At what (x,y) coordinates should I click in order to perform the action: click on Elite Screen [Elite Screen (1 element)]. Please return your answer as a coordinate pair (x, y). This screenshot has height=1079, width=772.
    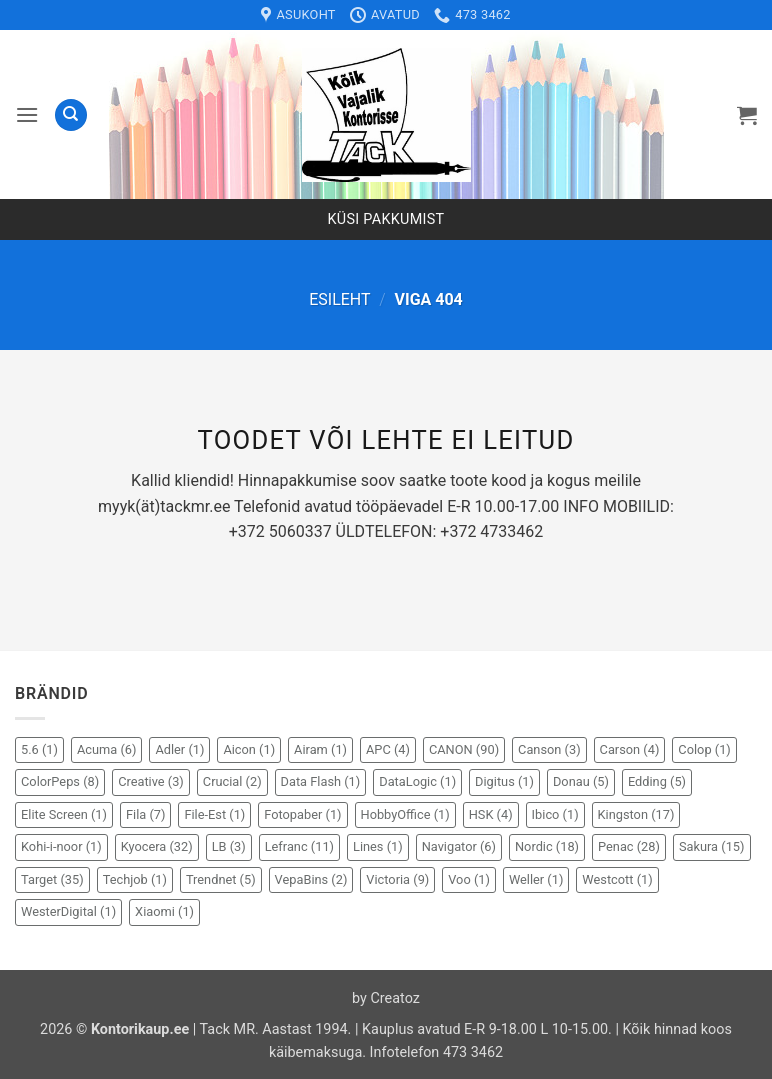
    Looking at the image, I should click on (64, 814).